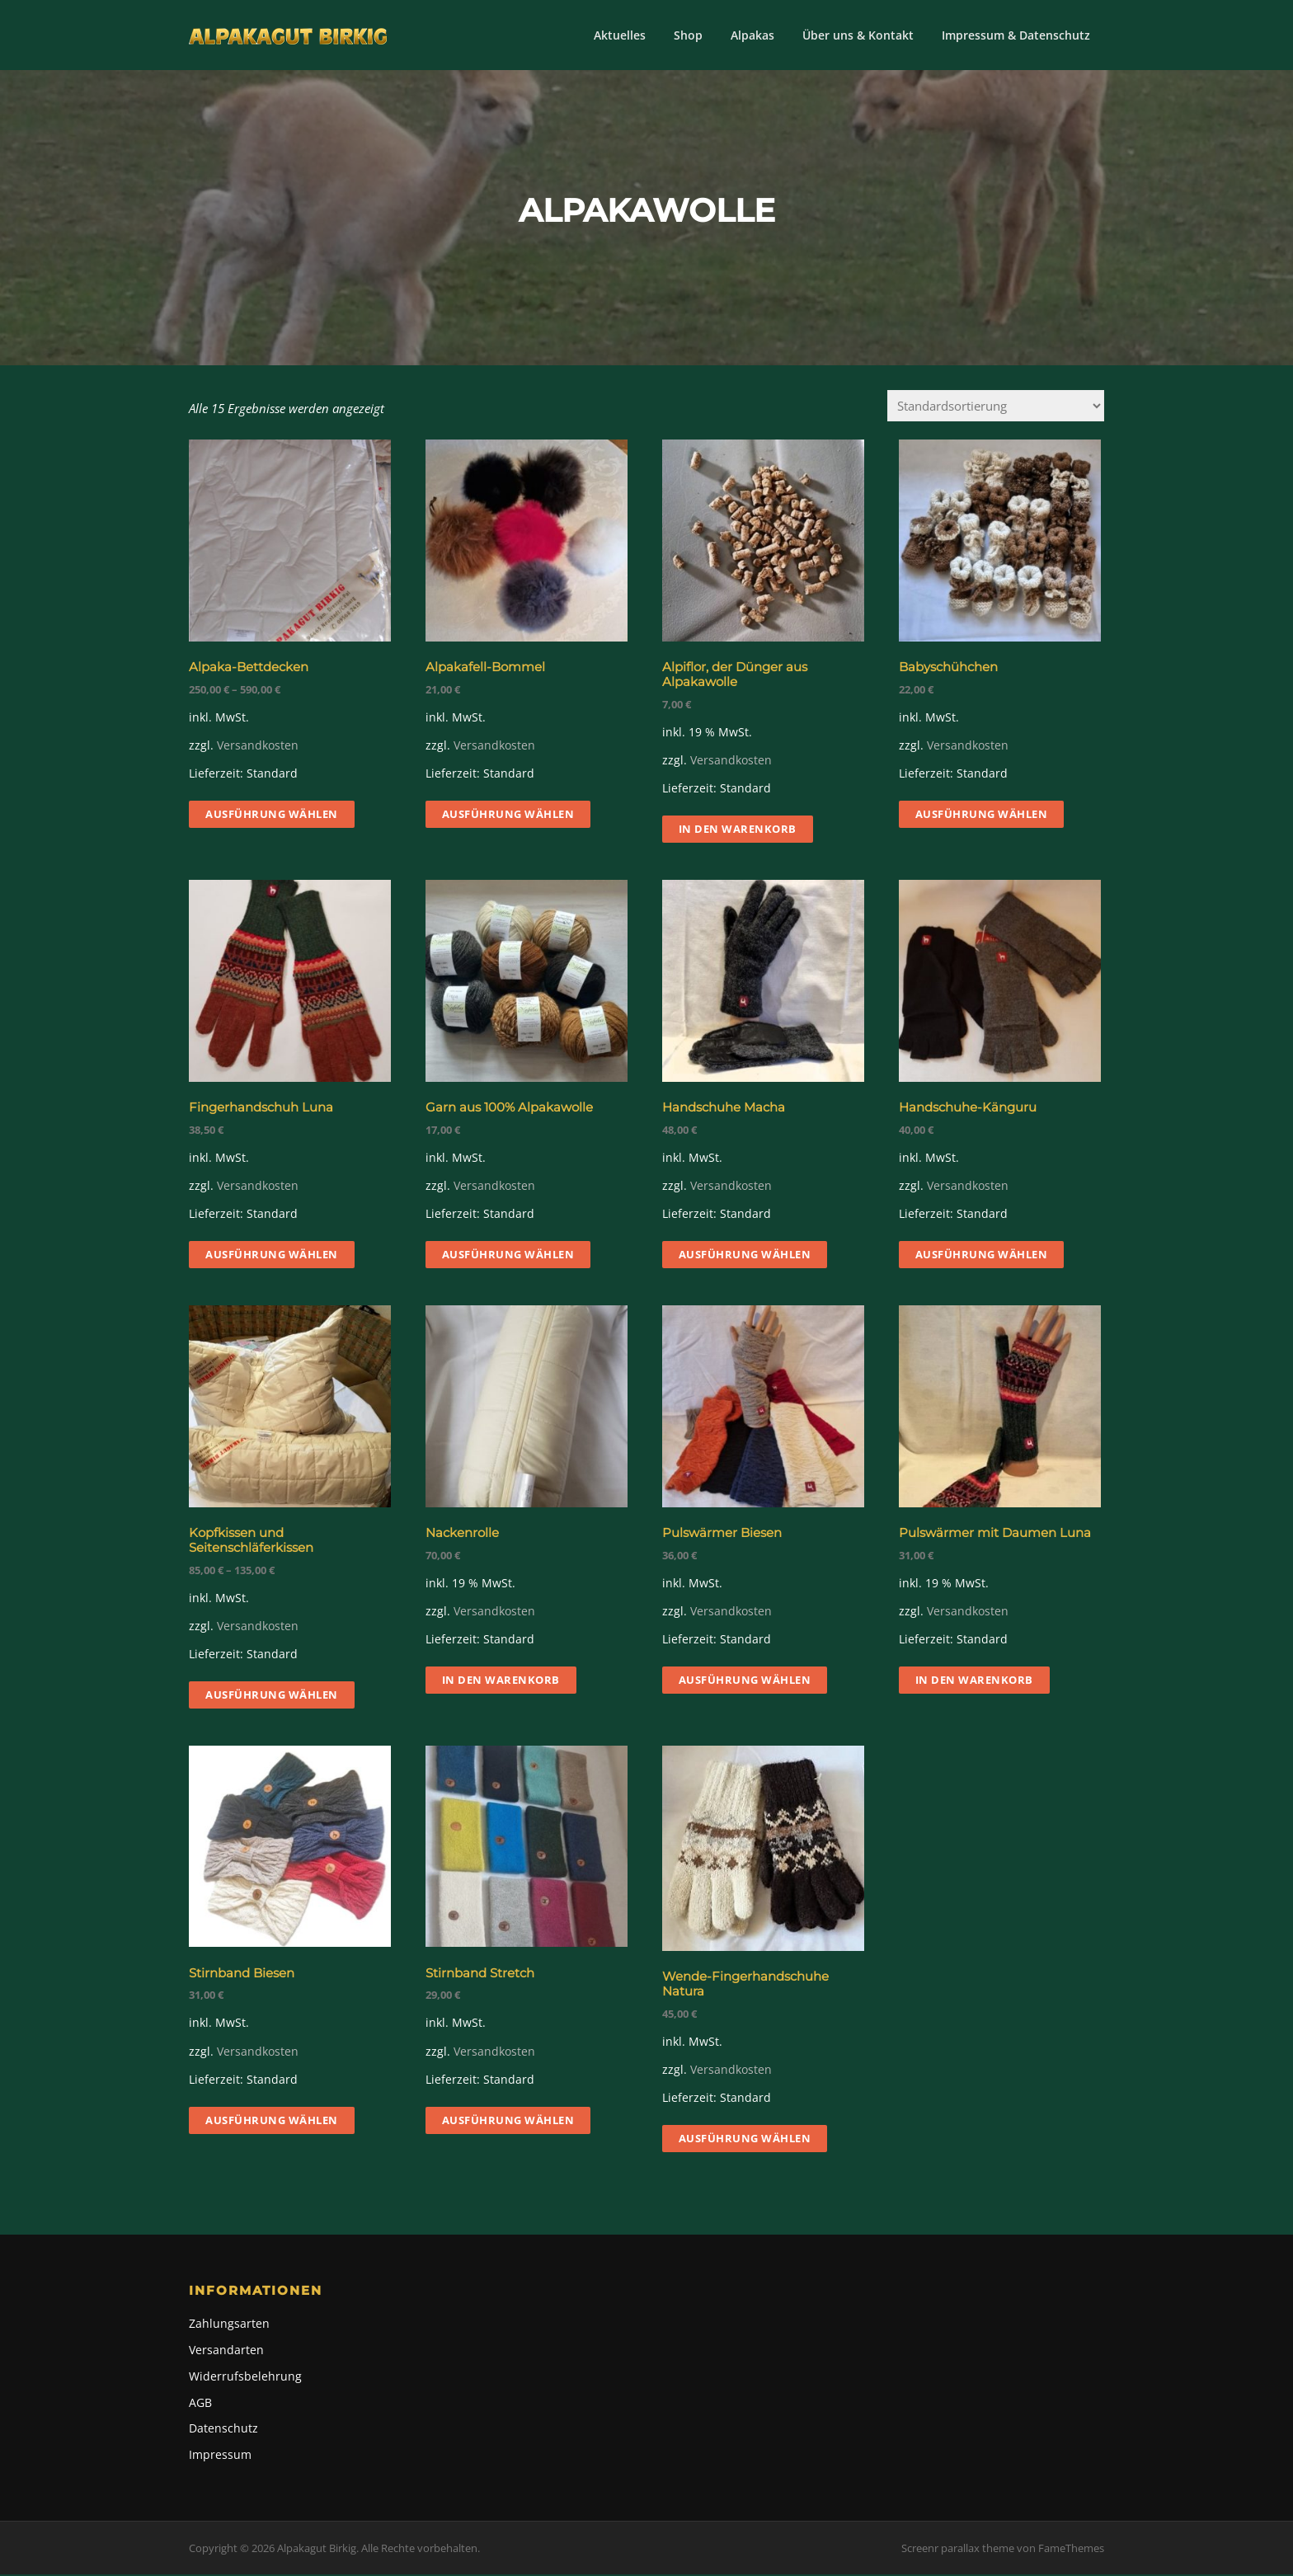 This screenshot has width=1293, height=2576. What do you see at coordinates (752, 35) in the screenshot?
I see `Alpakas` at bounding box center [752, 35].